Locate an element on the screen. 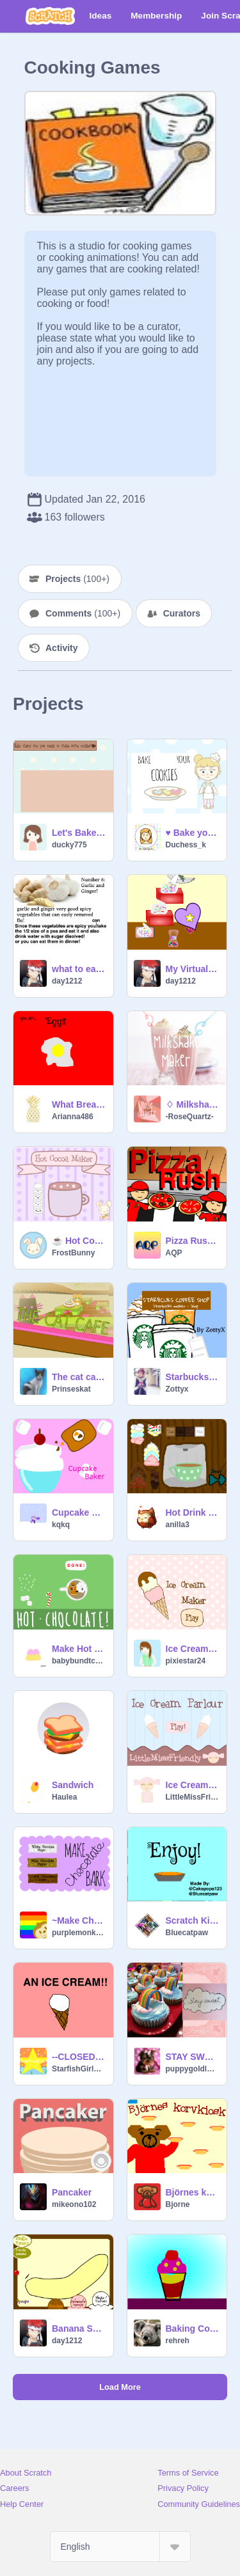  AQP is located at coordinates (174, 1252).